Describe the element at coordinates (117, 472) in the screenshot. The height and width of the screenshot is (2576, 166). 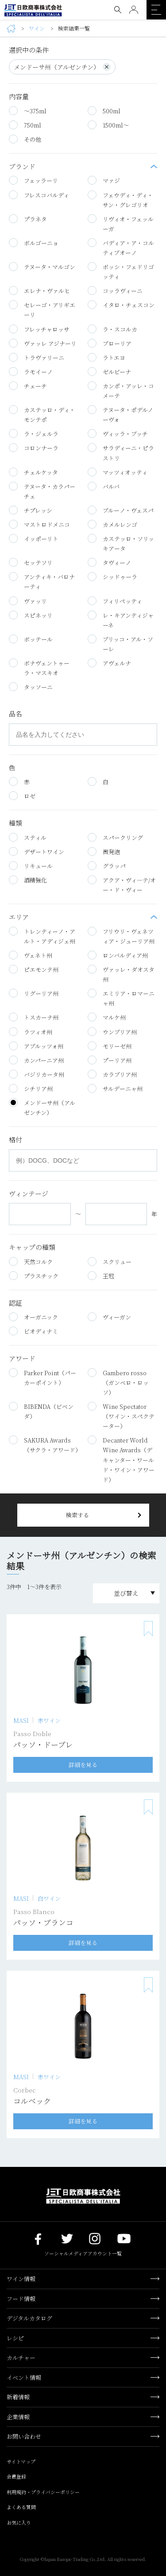
I see `マッツィオッティ` at that location.